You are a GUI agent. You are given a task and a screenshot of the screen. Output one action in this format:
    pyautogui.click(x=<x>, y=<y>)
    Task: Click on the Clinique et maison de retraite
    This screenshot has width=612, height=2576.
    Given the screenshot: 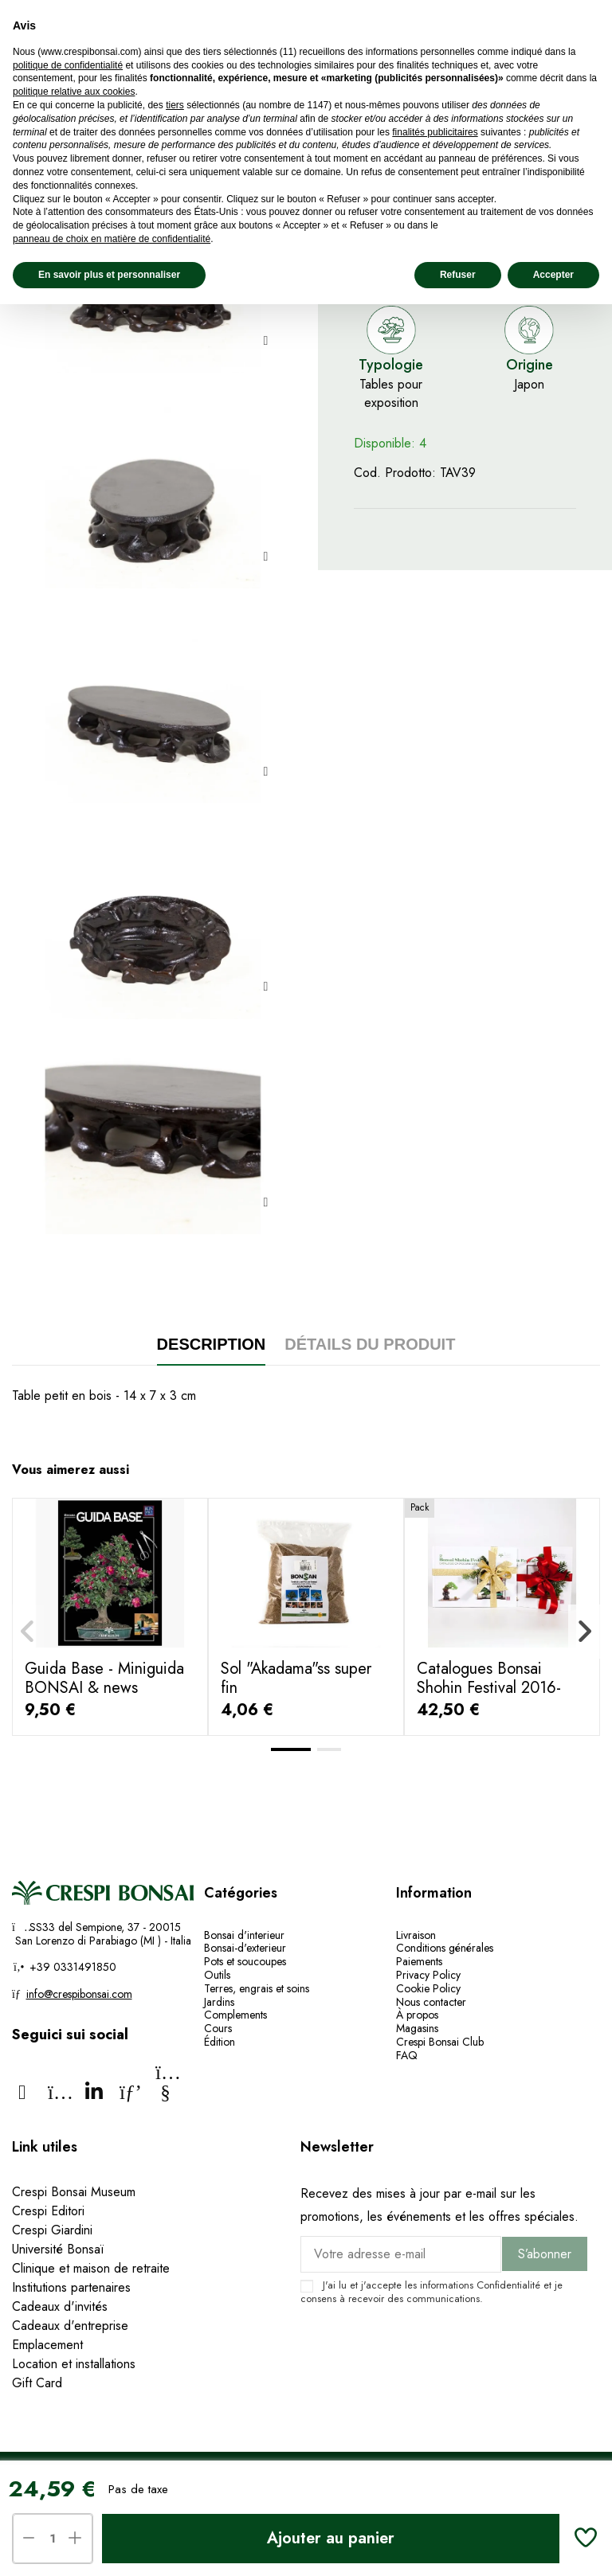 What is the action you would take?
    pyautogui.click(x=91, y=2268)
    